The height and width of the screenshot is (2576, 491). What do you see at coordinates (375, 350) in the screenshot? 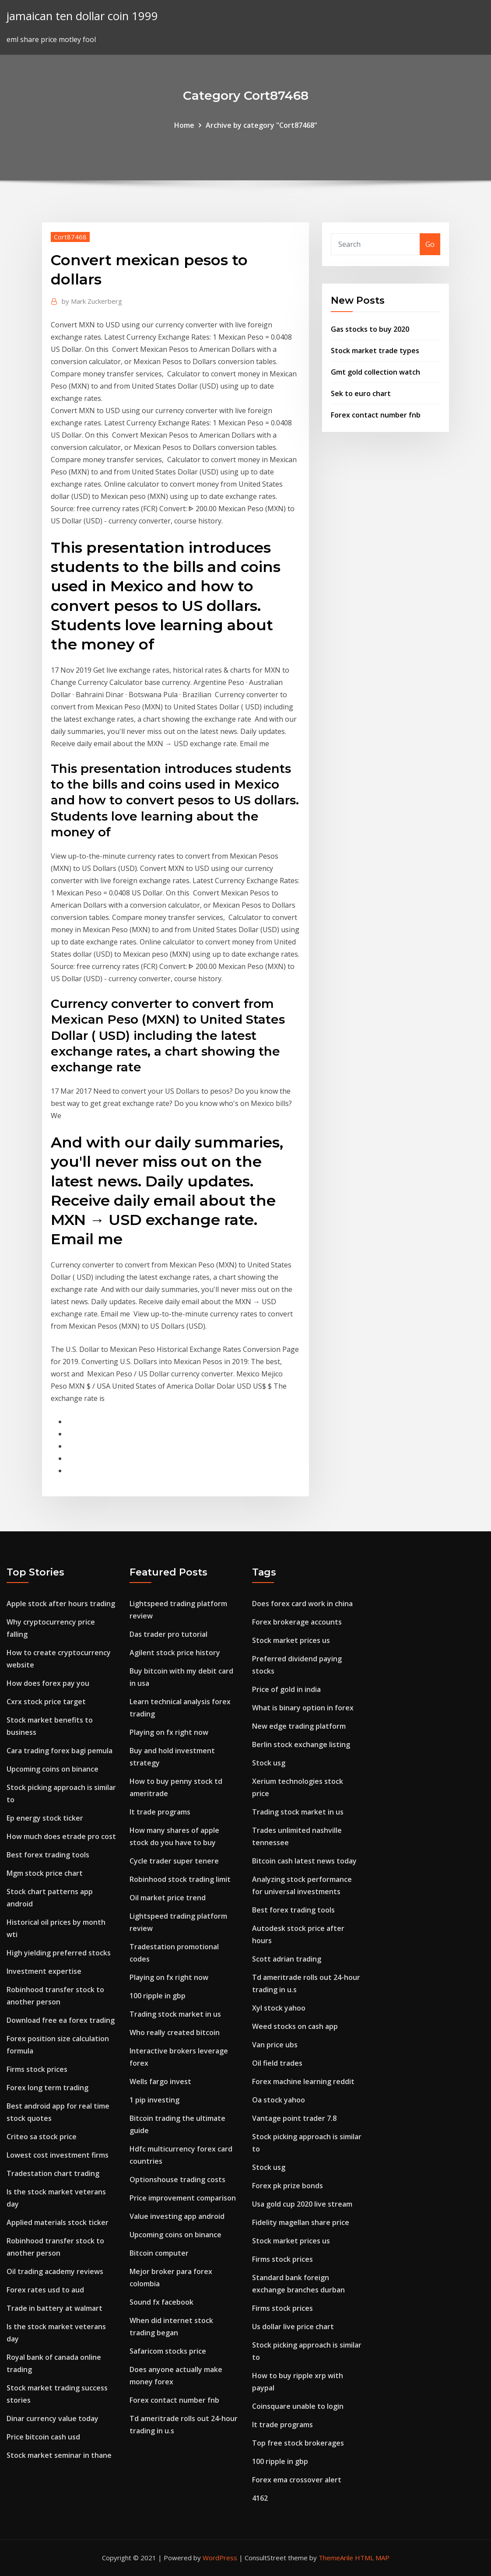
I see `Stock market trade types` at bounding box center [375, 350].